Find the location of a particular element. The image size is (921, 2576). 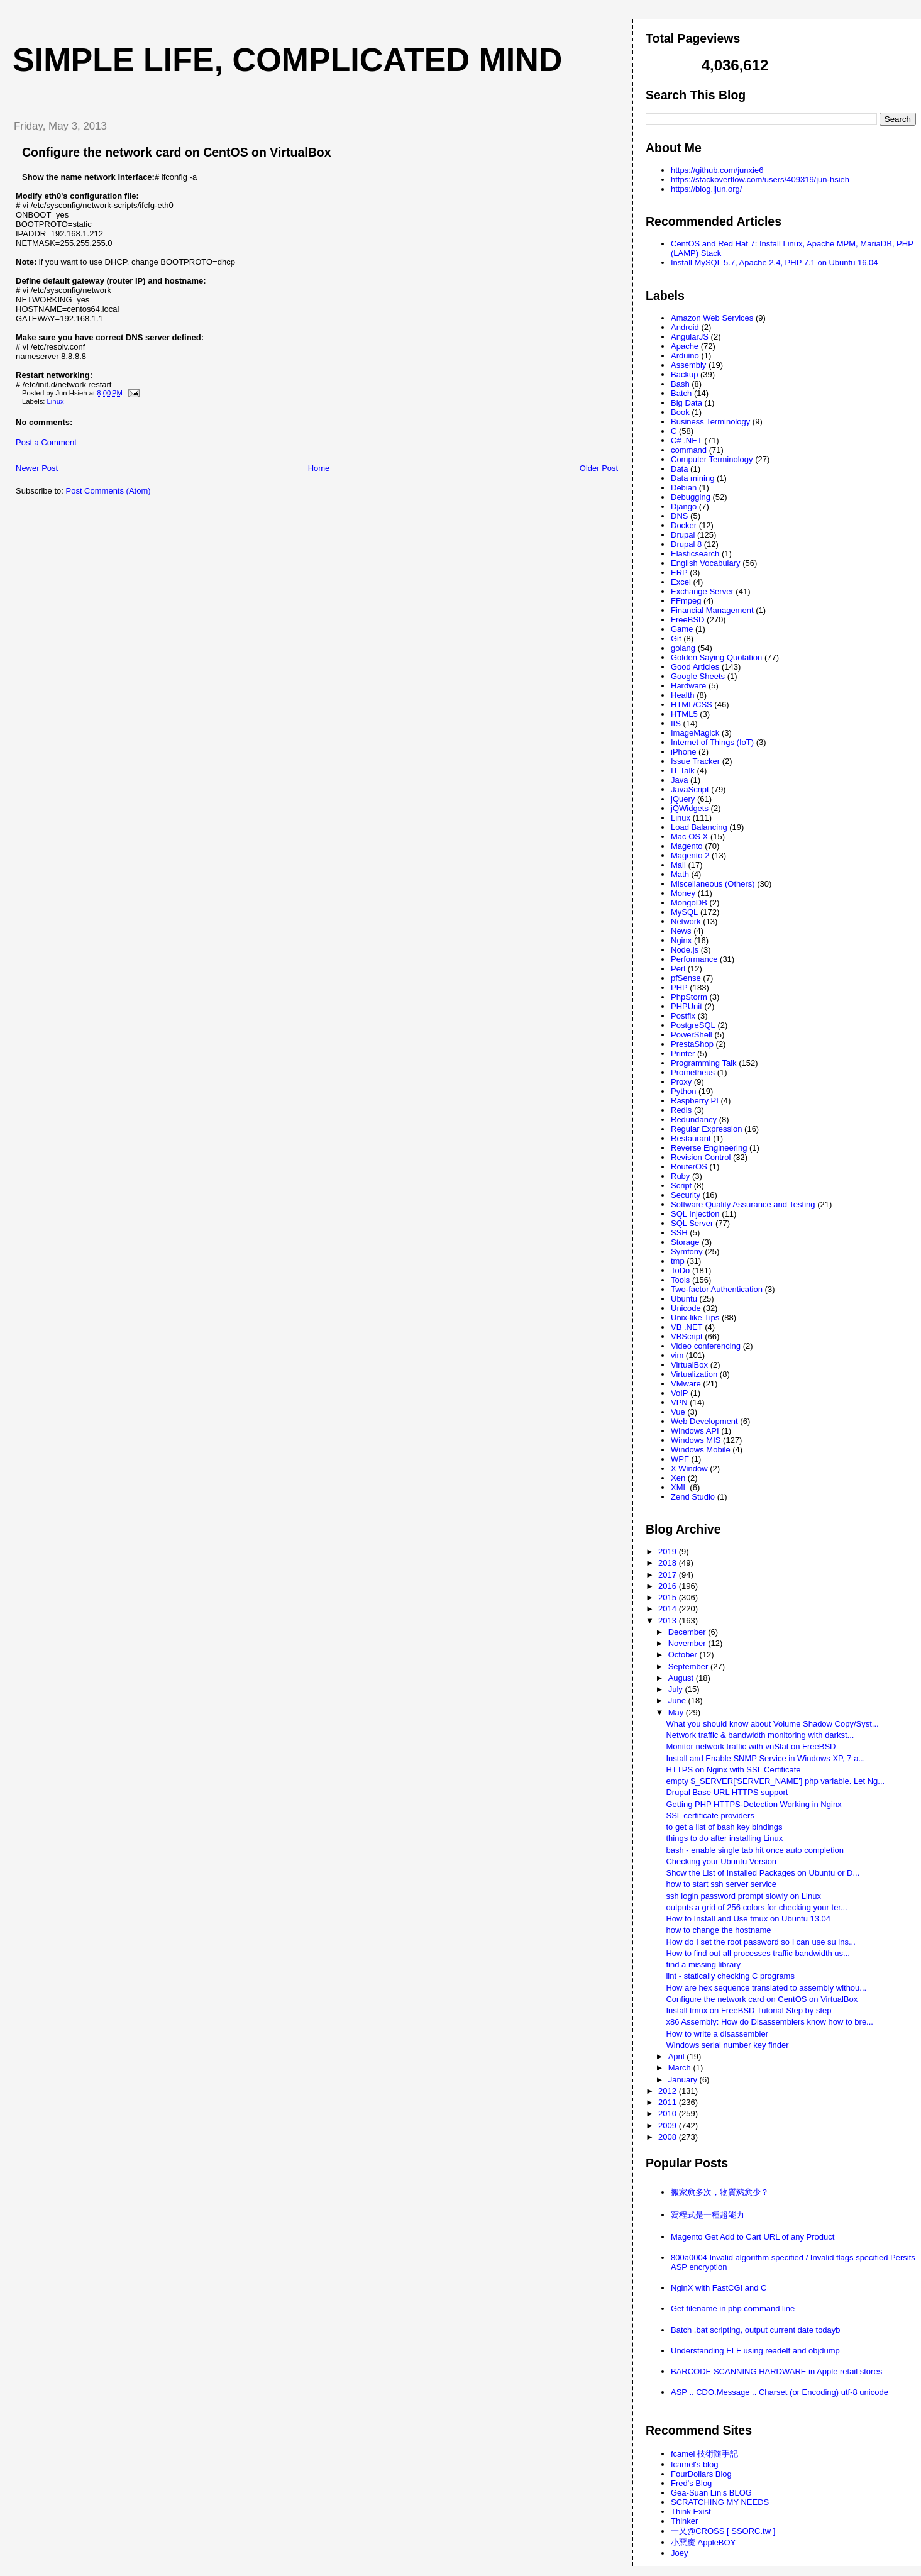

X Window is located at coordinates (689, 1468).